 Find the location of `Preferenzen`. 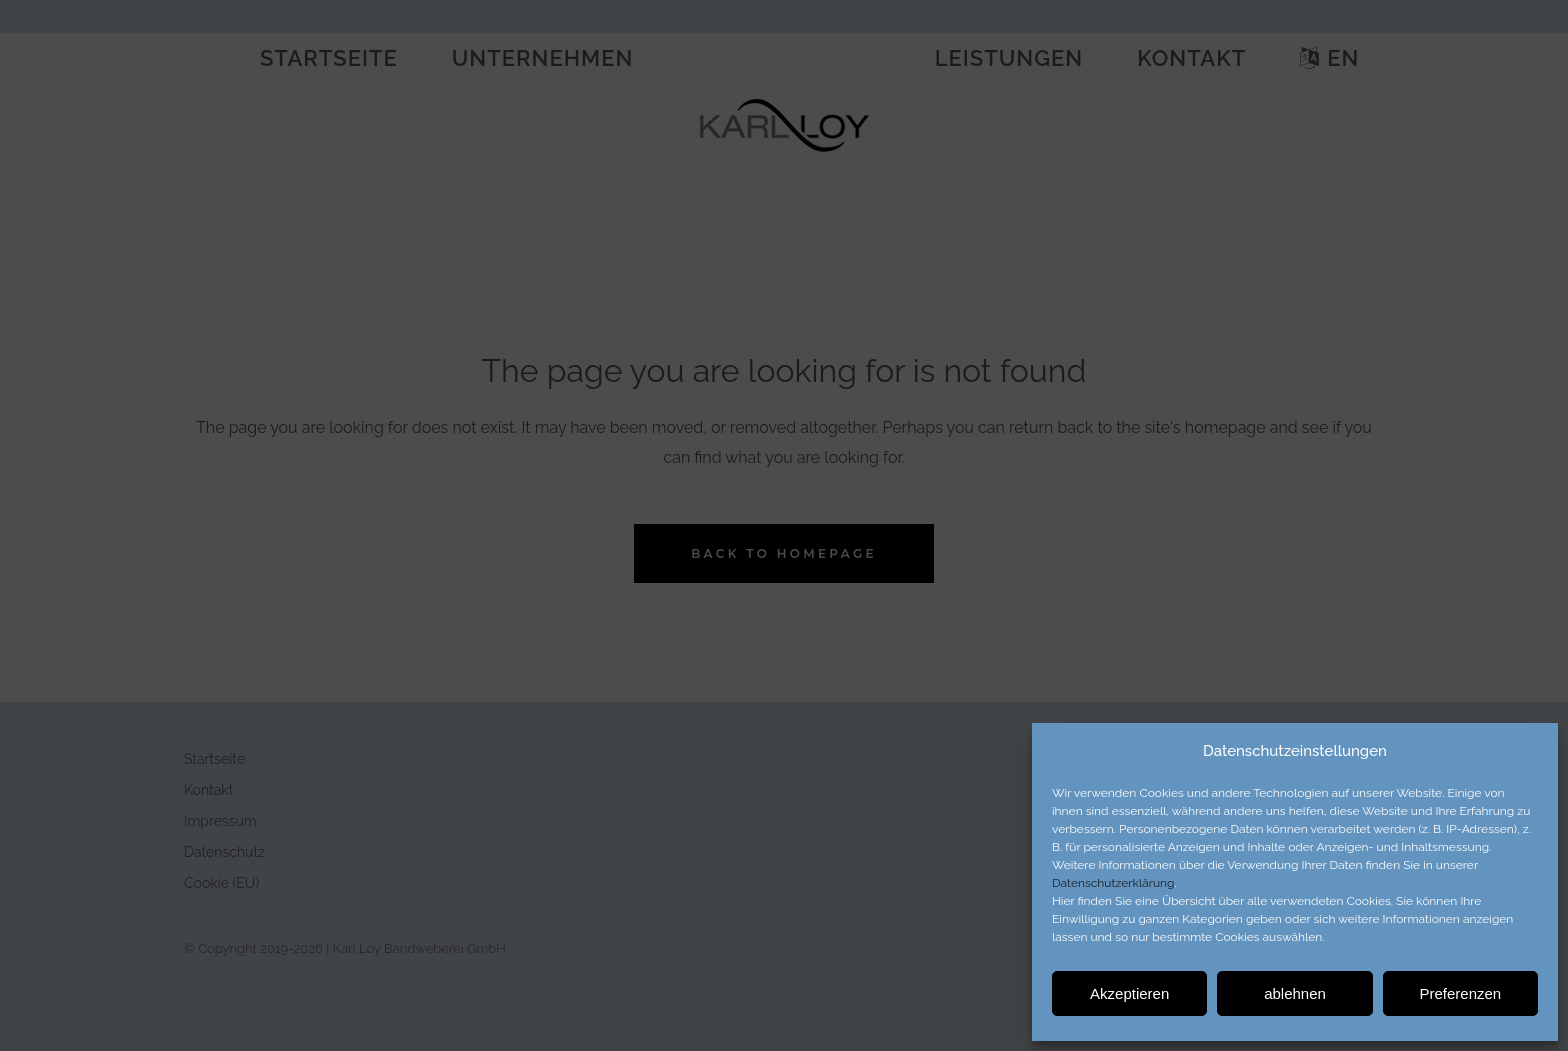

Preferenzen is located at coordinates (1460, 993).